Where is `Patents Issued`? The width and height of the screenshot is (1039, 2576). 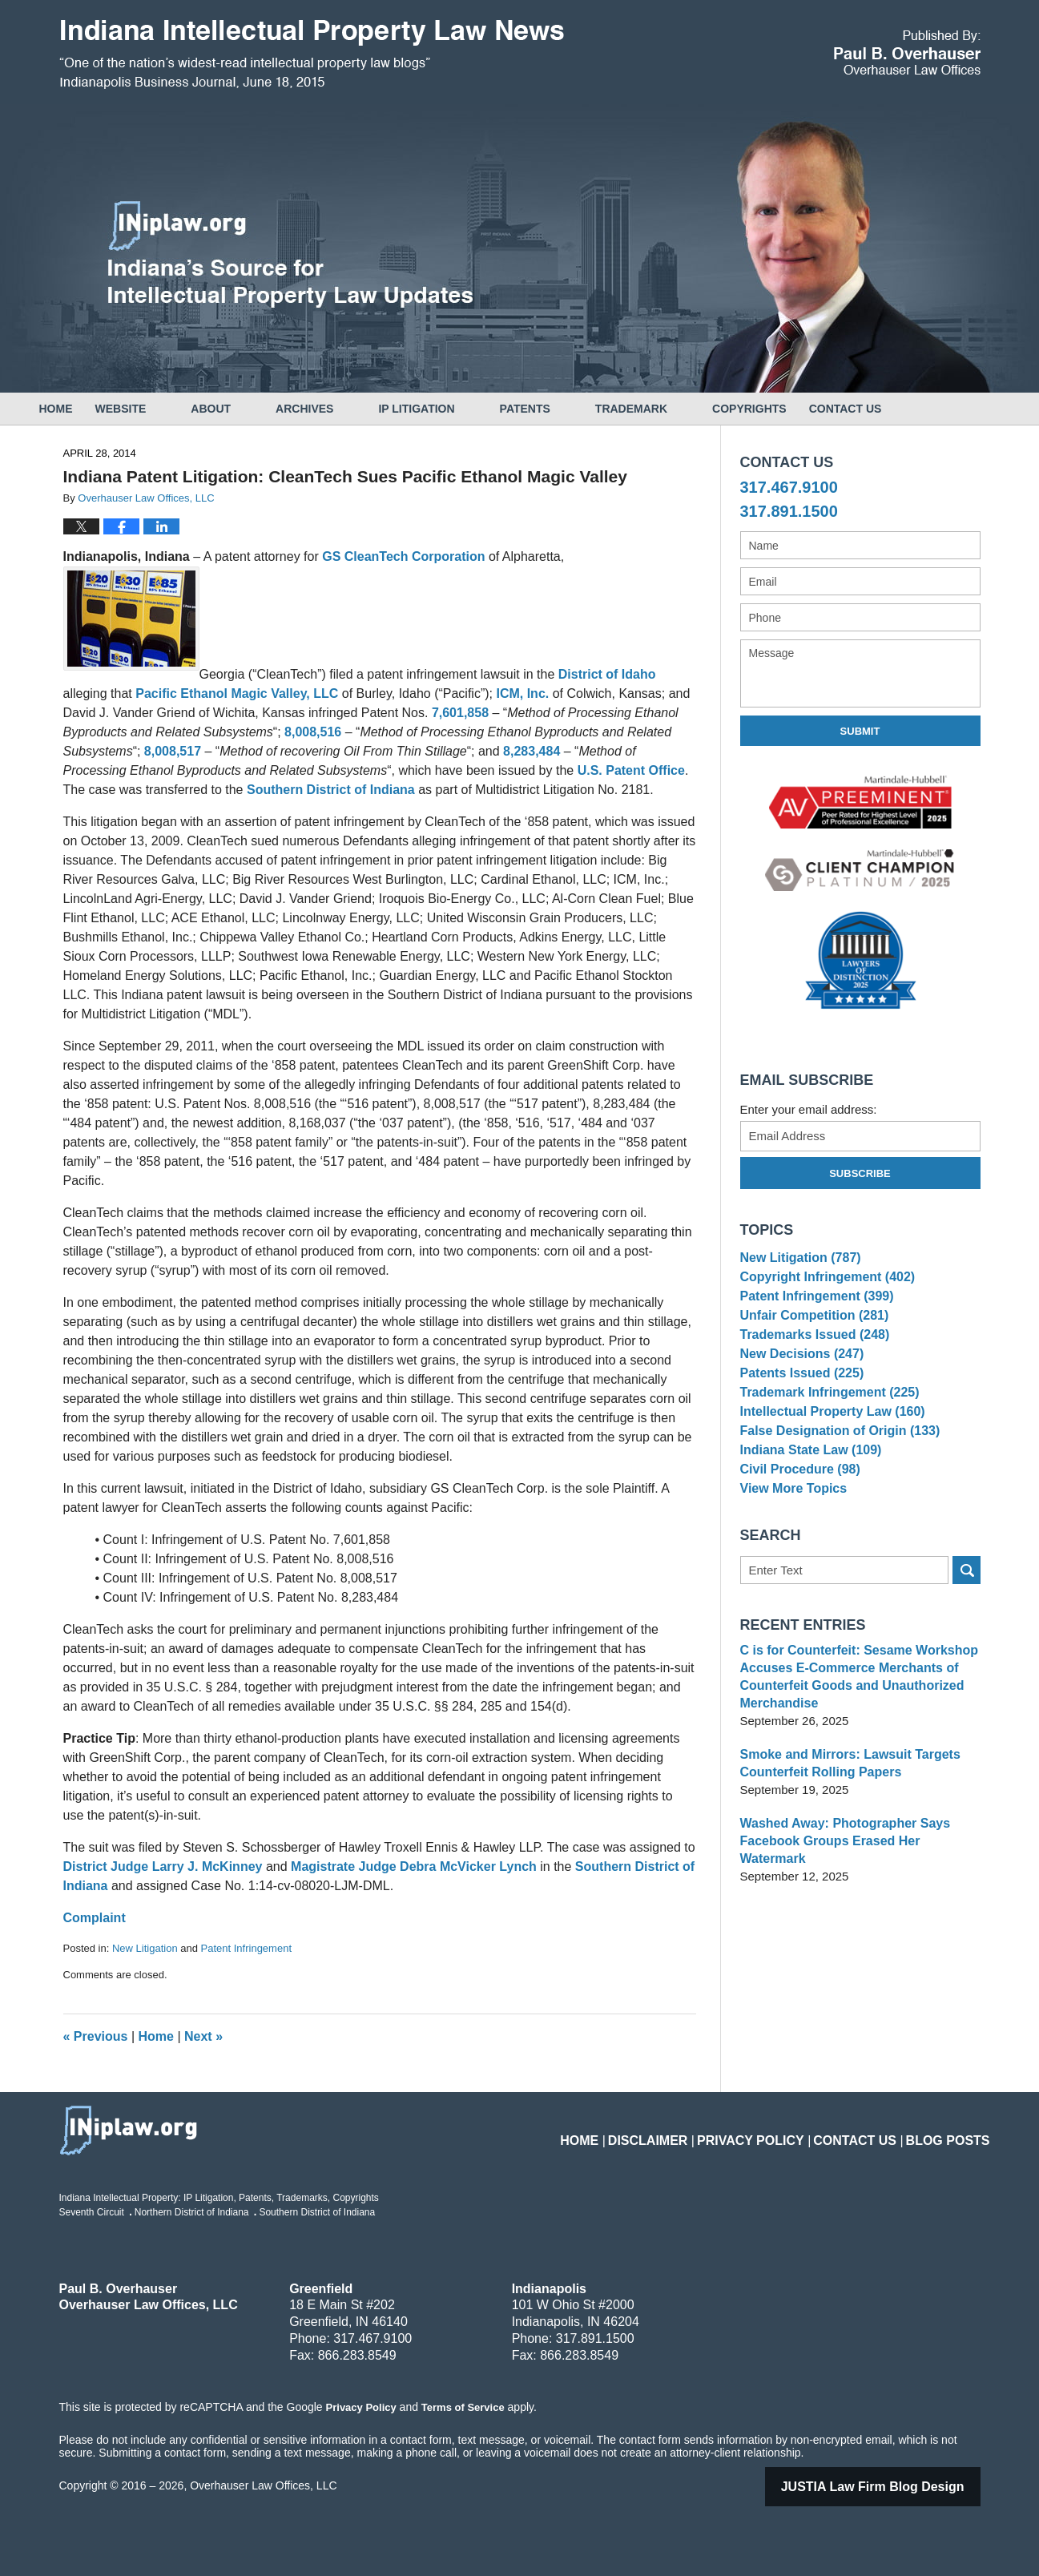
Patents Issued is located at coordinates (798, 1408).